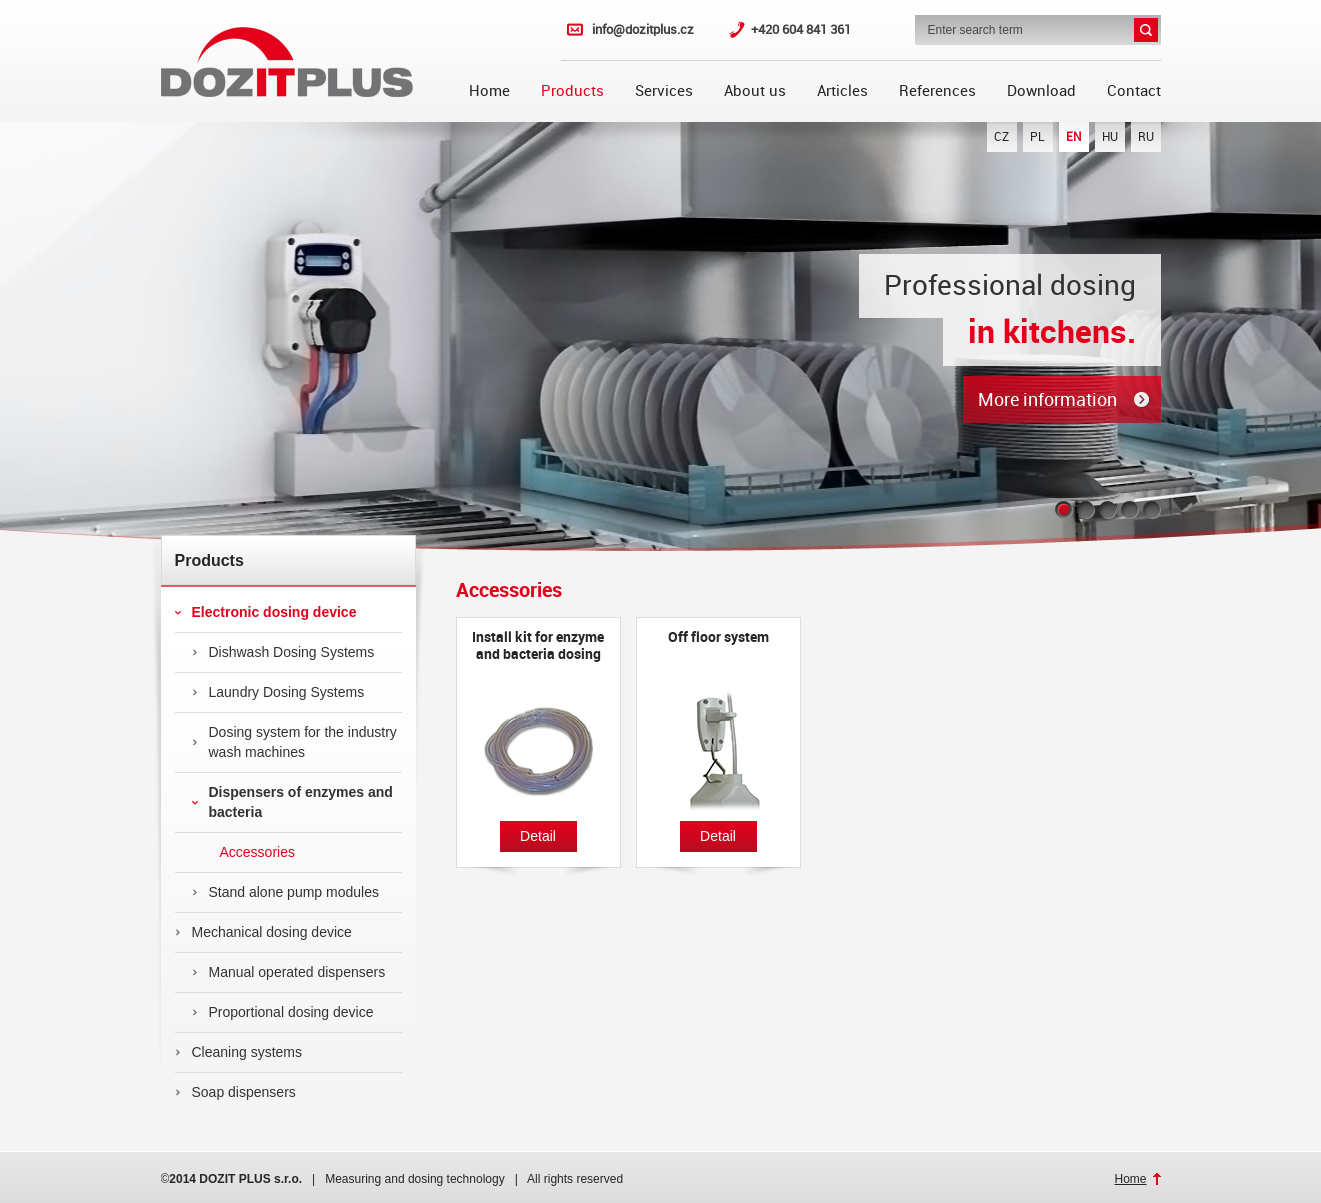 The image size is (1321, 1203). Describe the element at coordinates (283, 1012) in the screenshot. I see `Proportional dosing device` at that location.